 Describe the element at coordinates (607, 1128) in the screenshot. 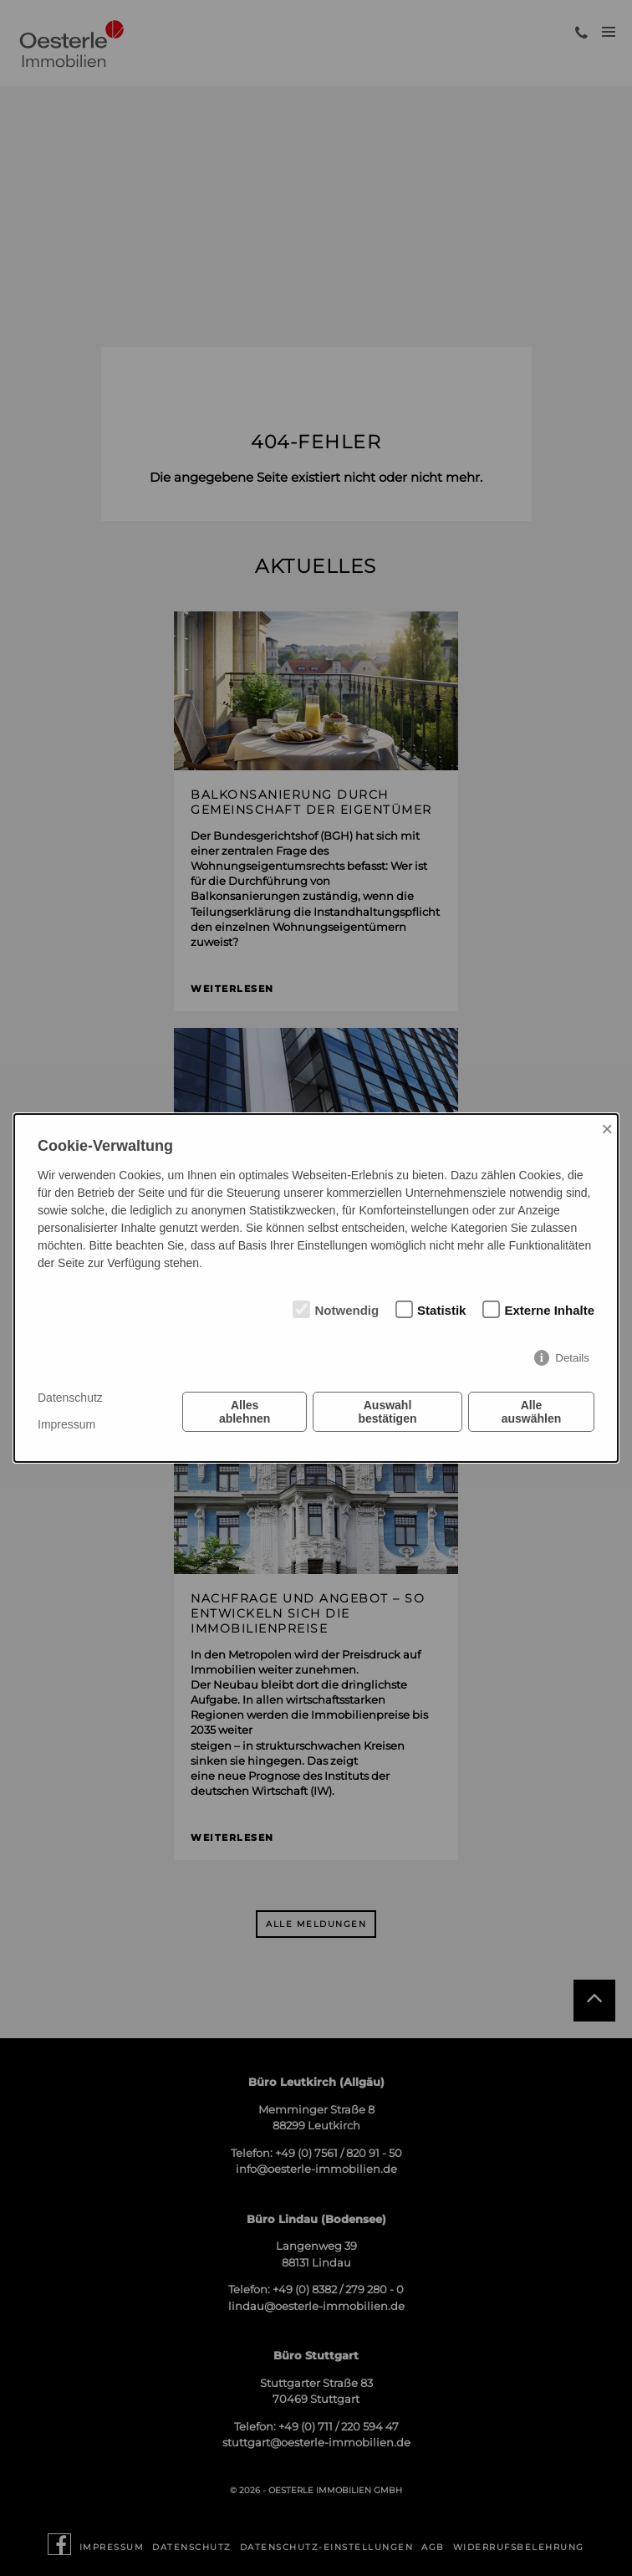

I see `× [Close]` at that location.